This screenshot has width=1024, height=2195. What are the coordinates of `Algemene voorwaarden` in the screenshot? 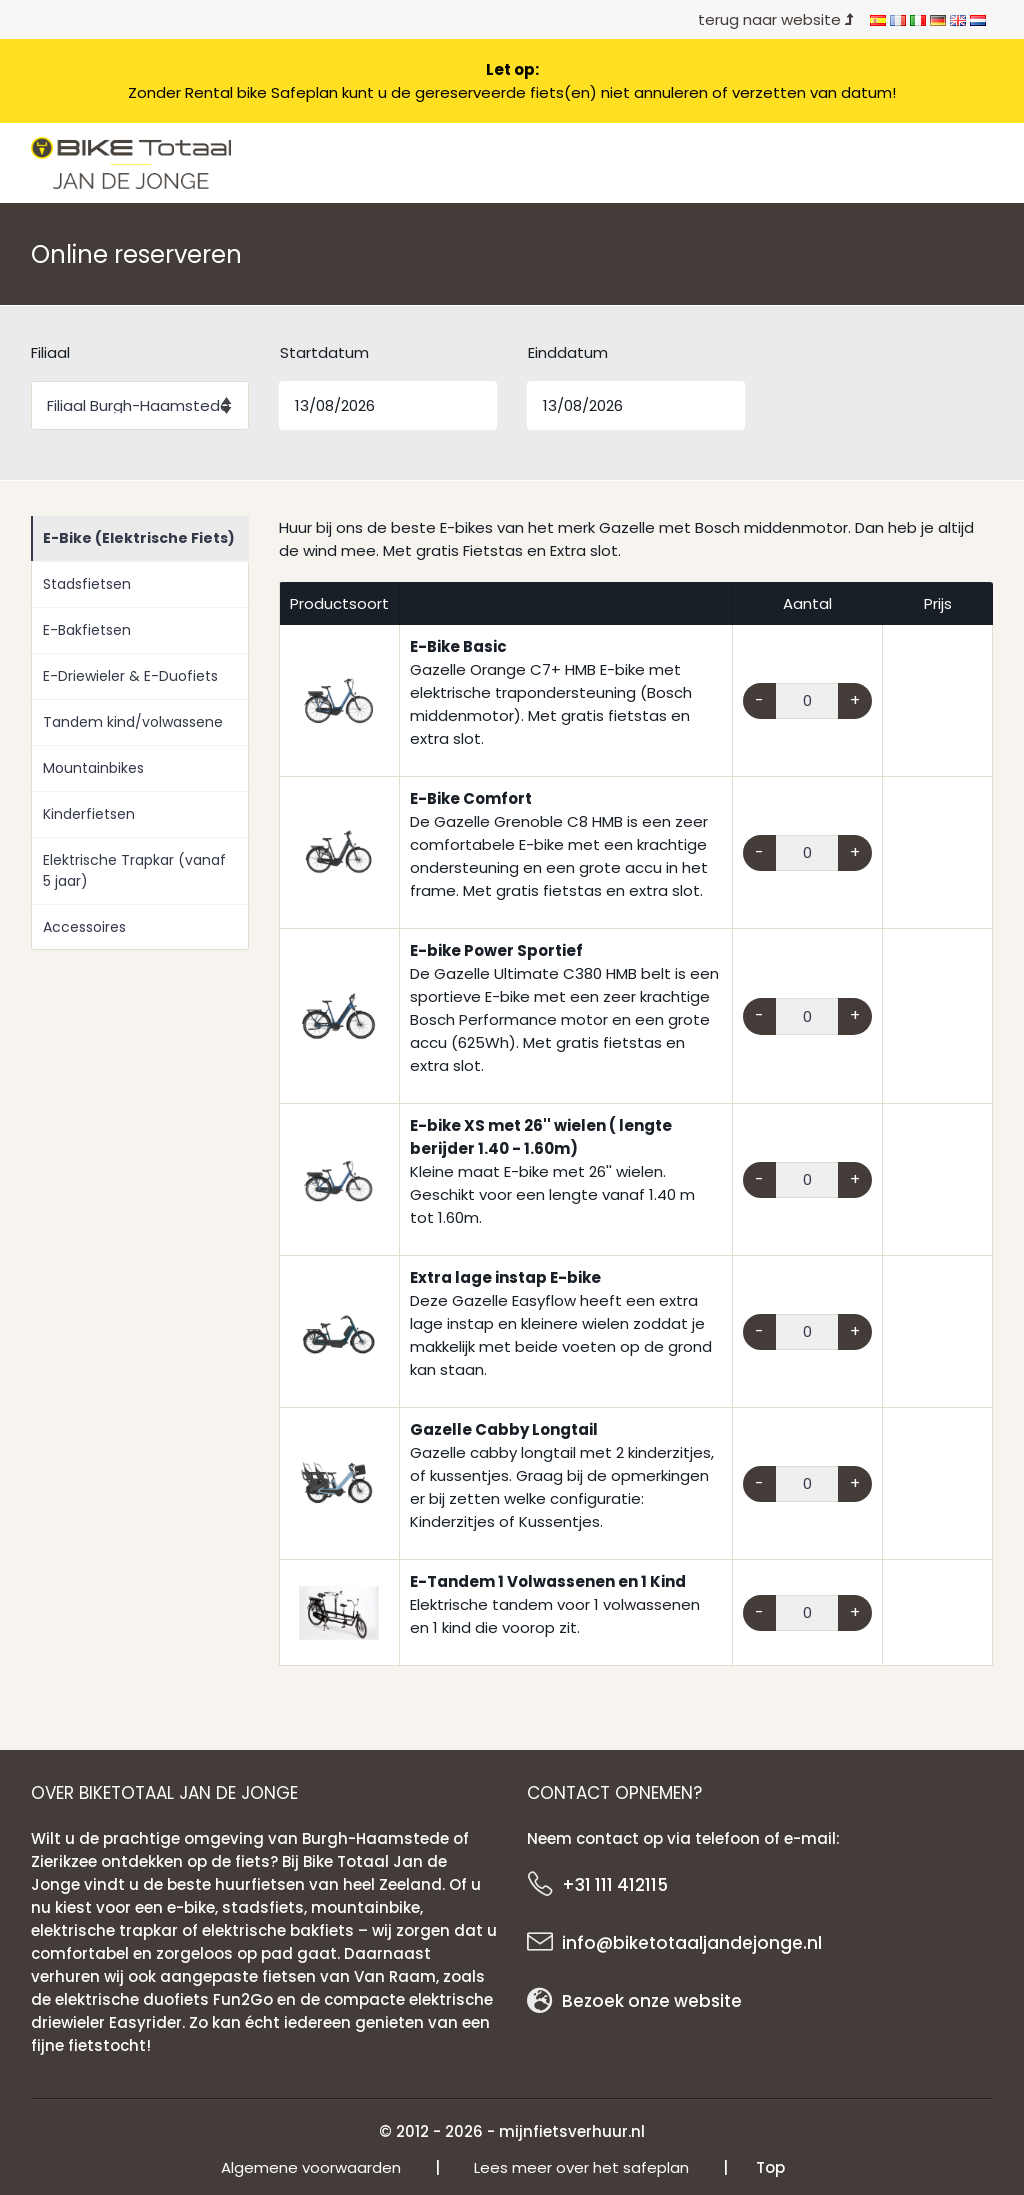 It's located at (311, 2167).